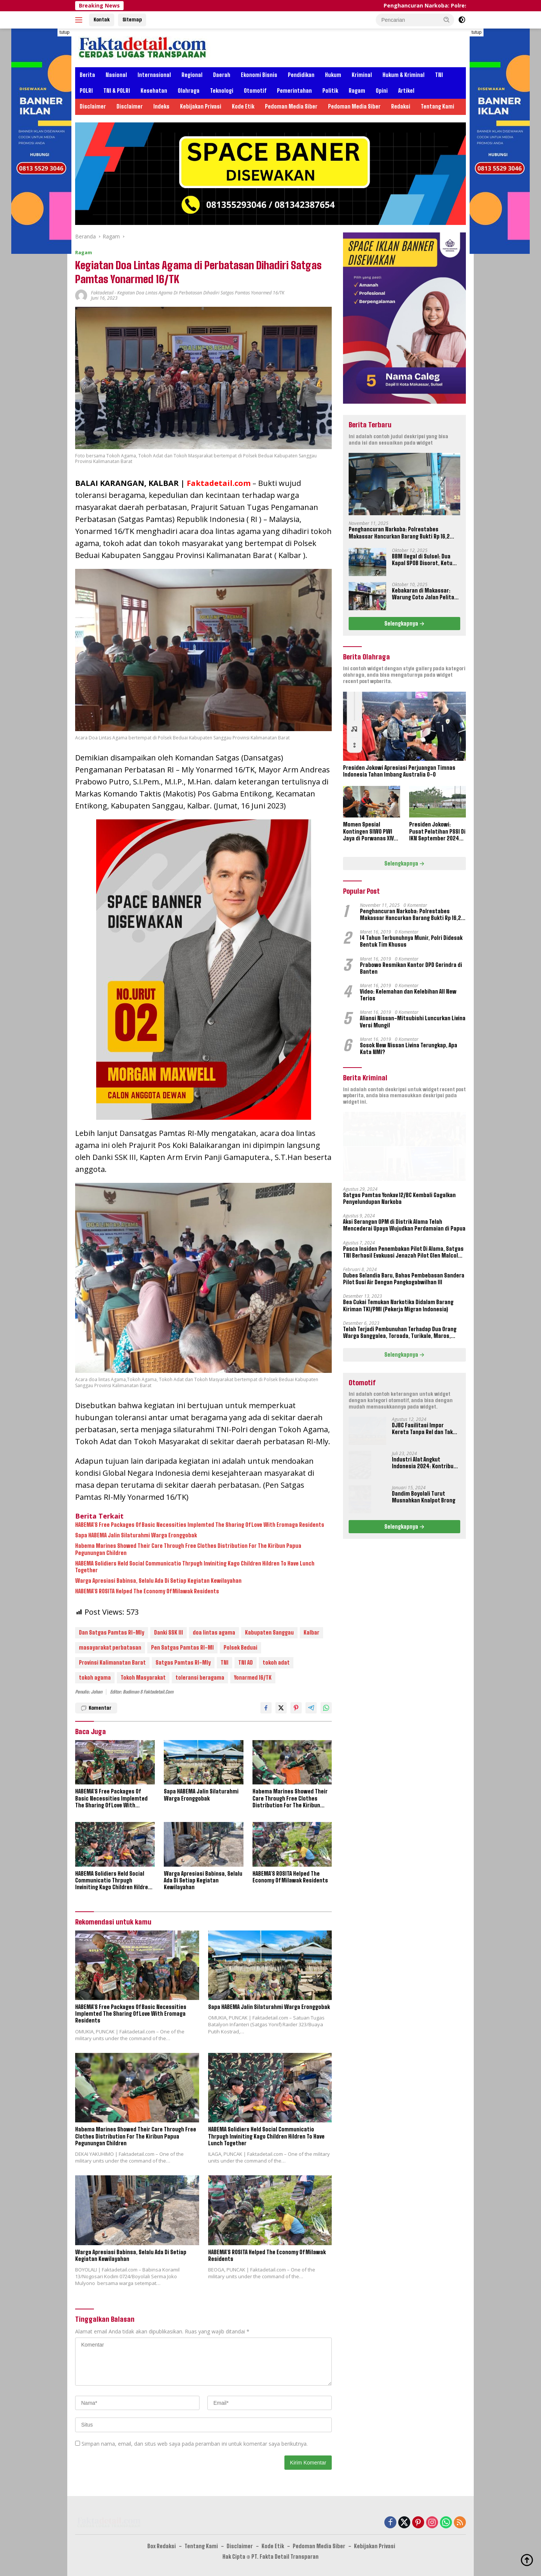 Image resolution: width=541 pixels, height=2576 pixels. I want to click on masayarakat perbatasan, so click(110, 1647).